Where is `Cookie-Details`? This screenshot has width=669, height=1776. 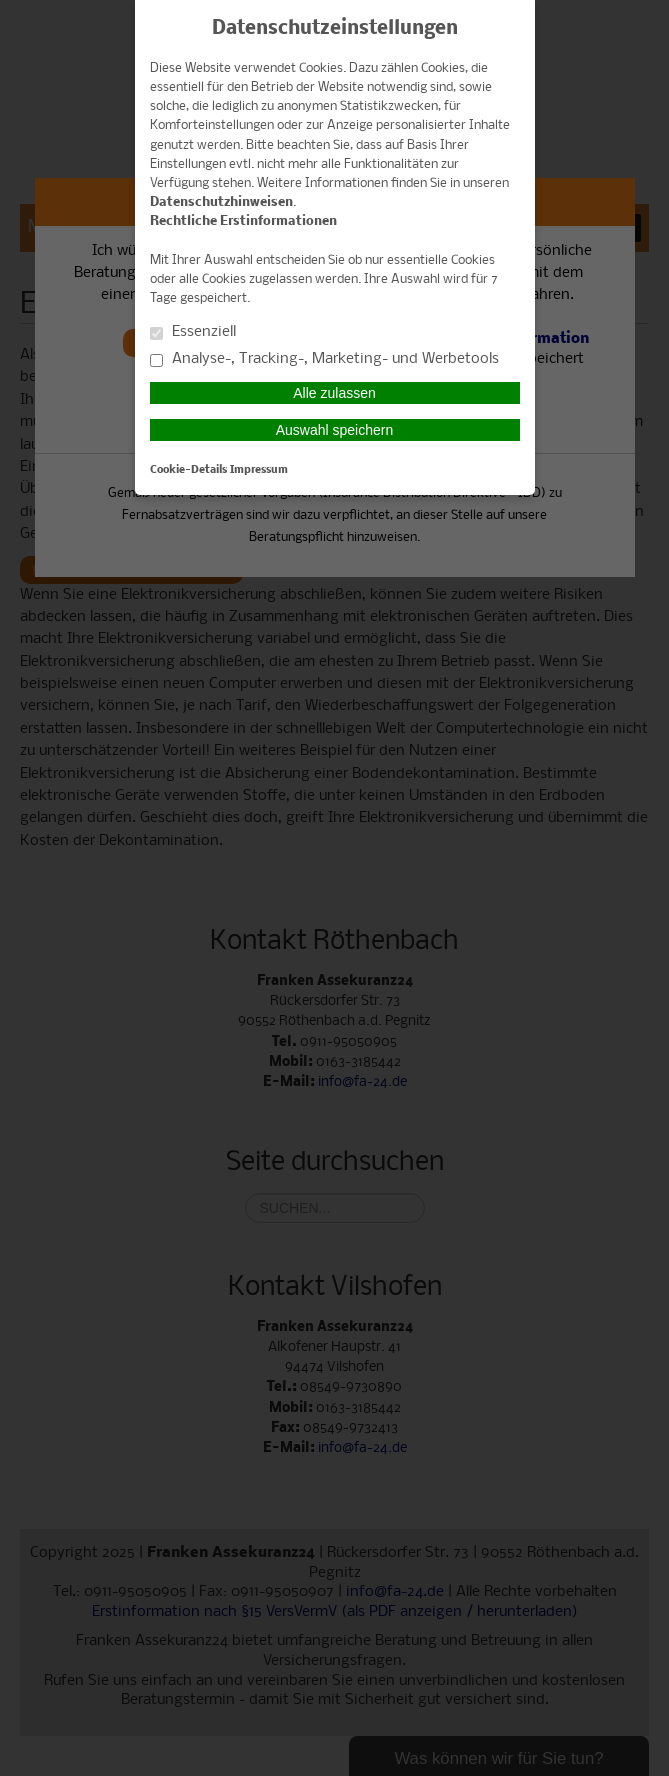
Cookie-Details is located at coordinates (188, 470).